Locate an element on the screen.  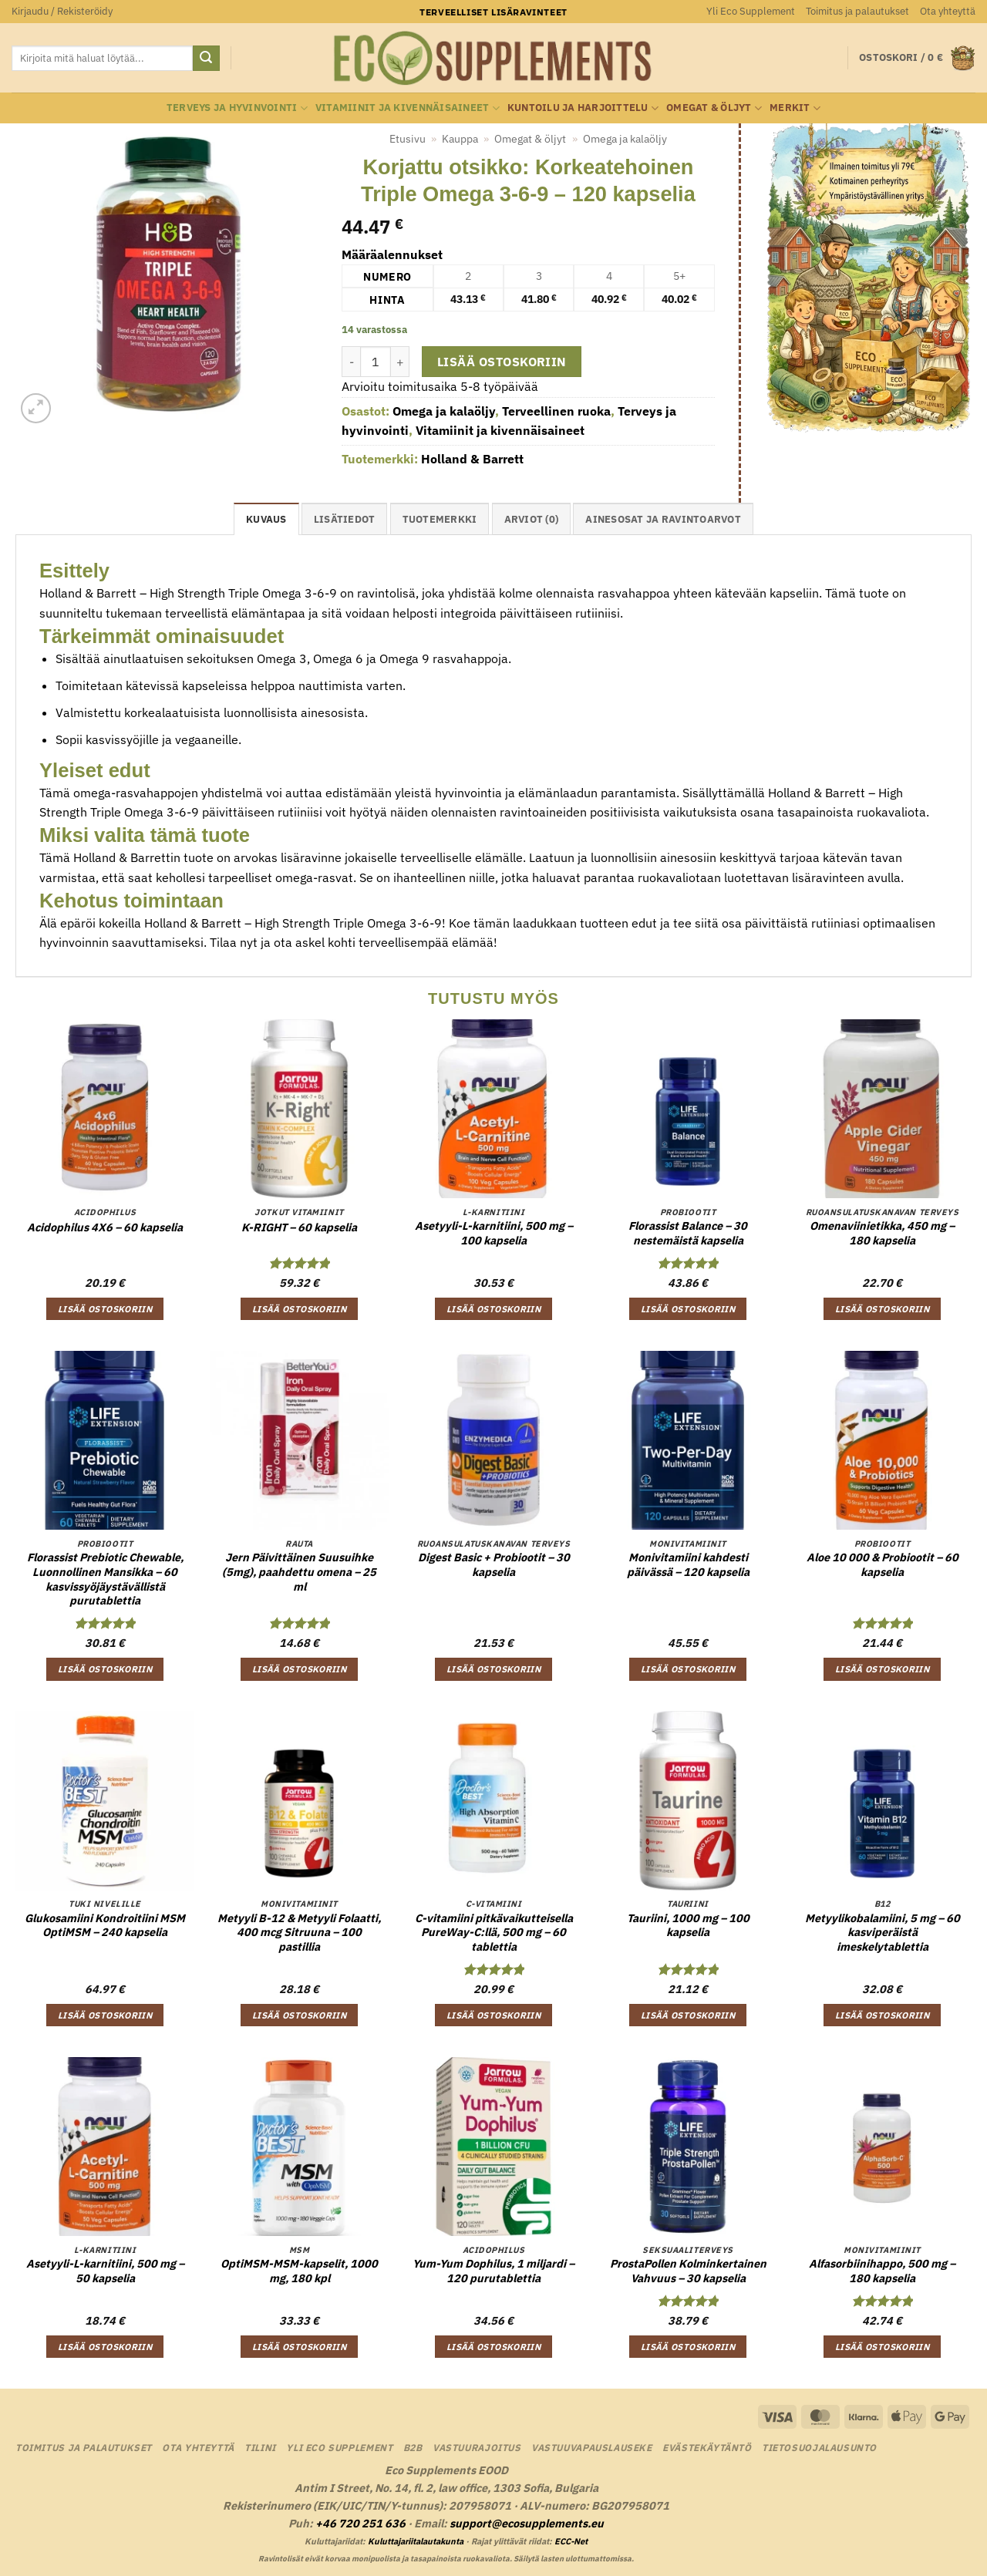
+46 720 251 636 is located at coordinates (360, 2523).